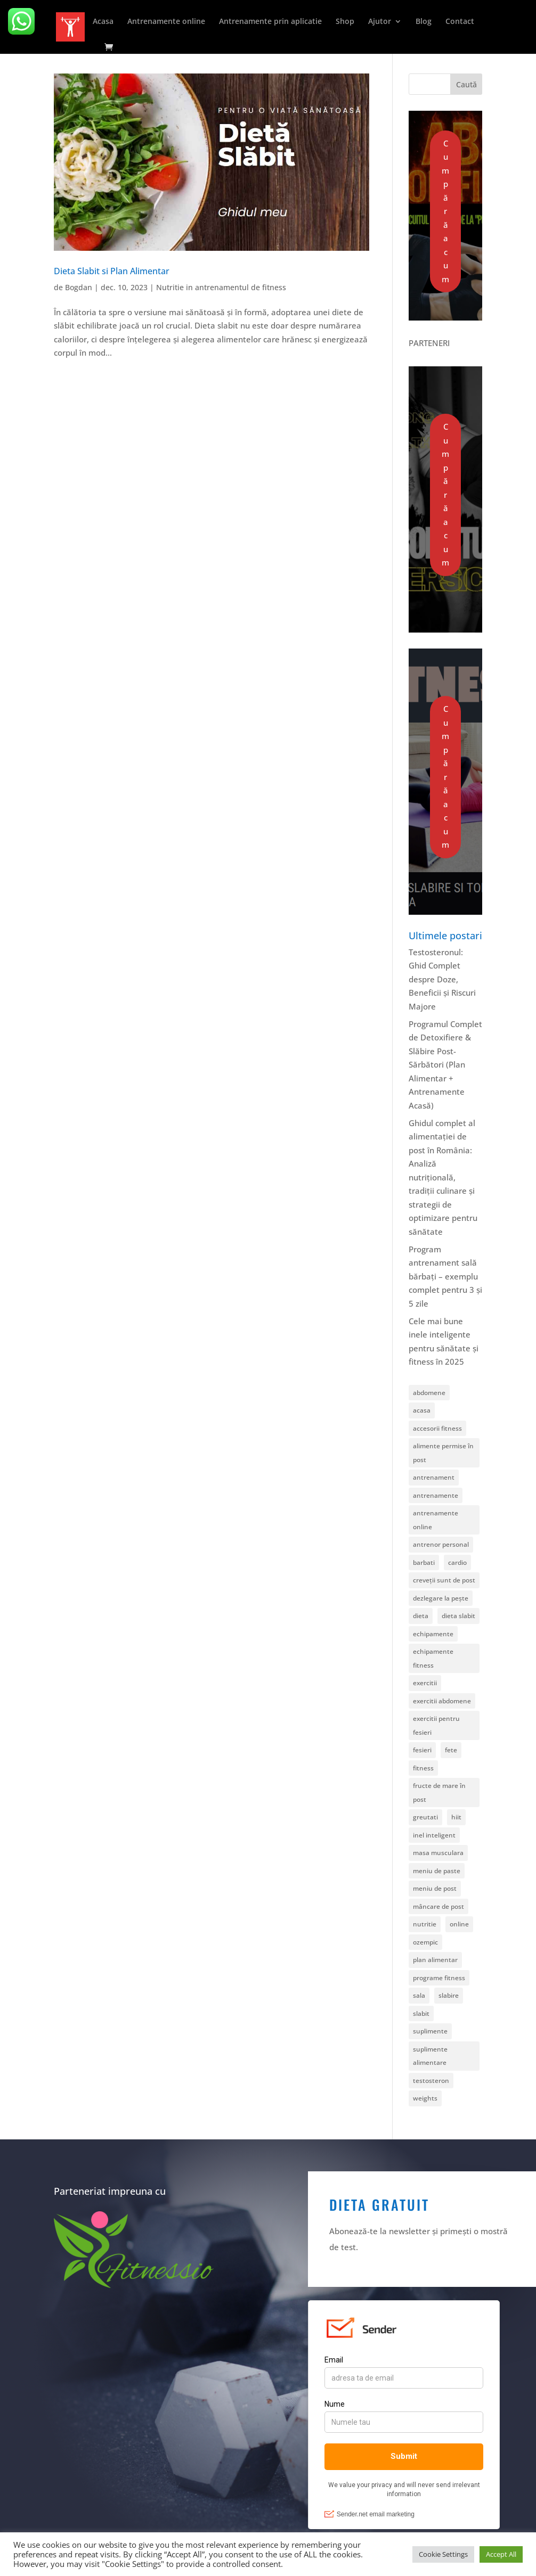 This screenshot has height=2576, width=536. I want to click on Ajutor, so click(379, 22).